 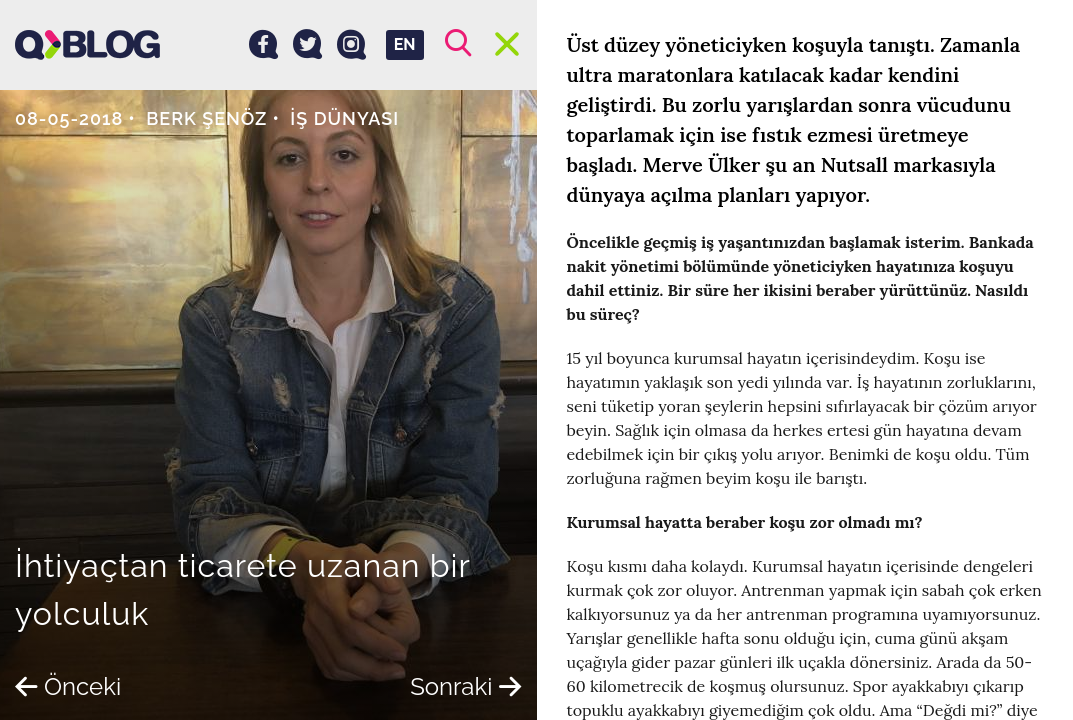 I want to click on Önceki, so click(x=68, y=686).